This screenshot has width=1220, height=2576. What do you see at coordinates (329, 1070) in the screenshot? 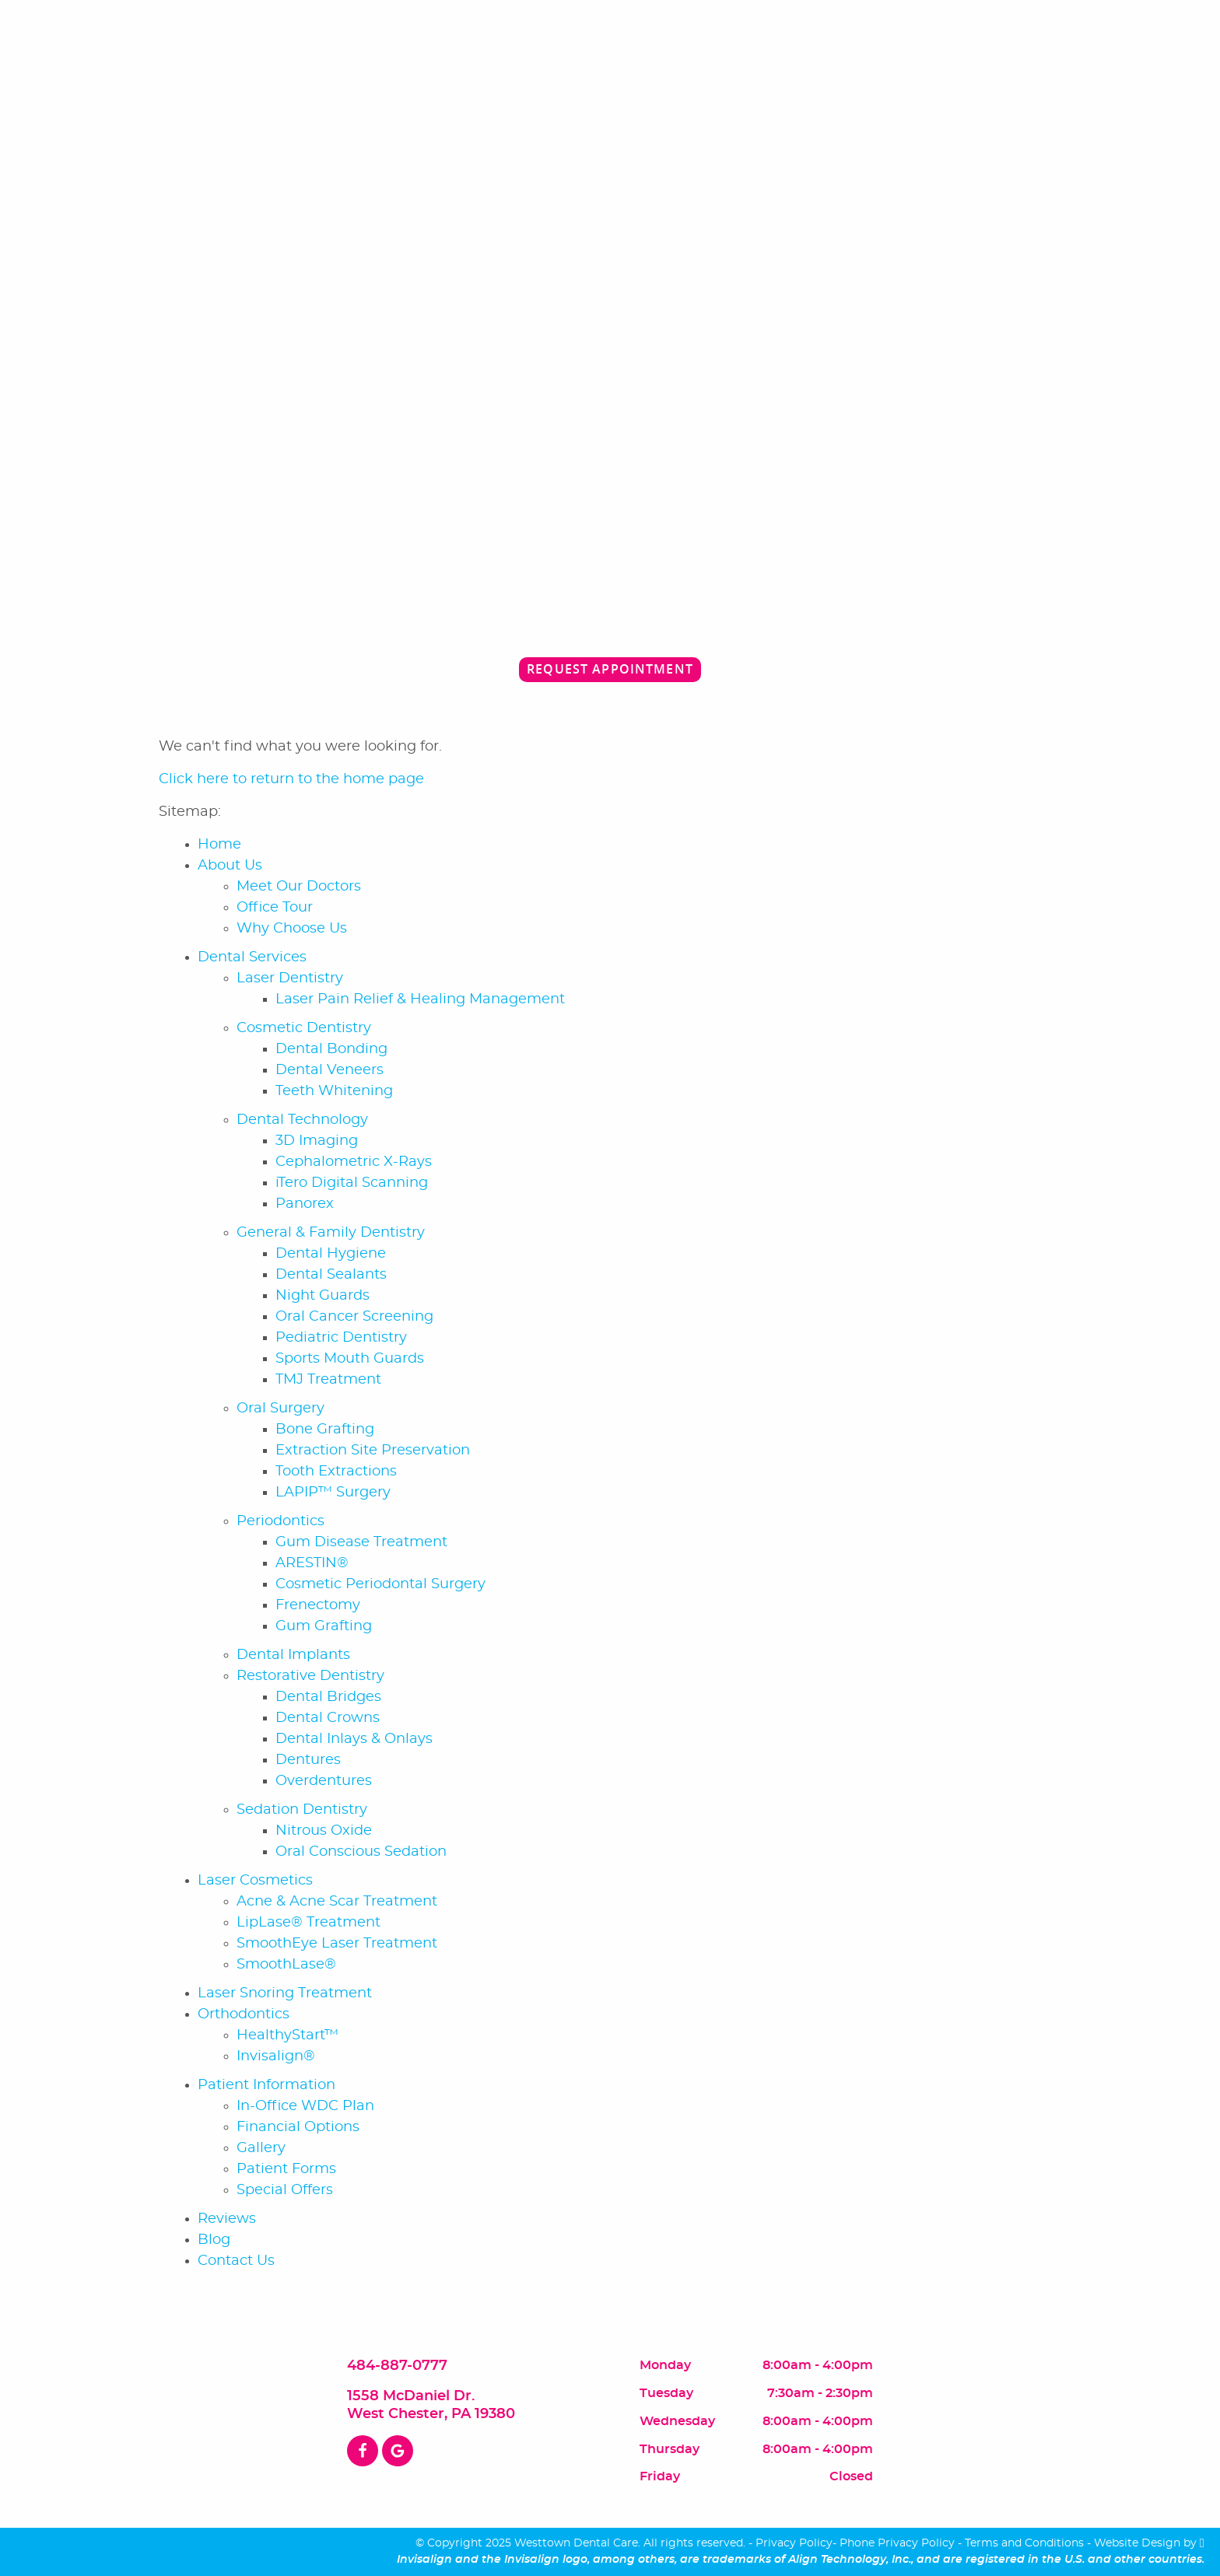
I see `Dental Veneers` at bounding box center [329, 1070].